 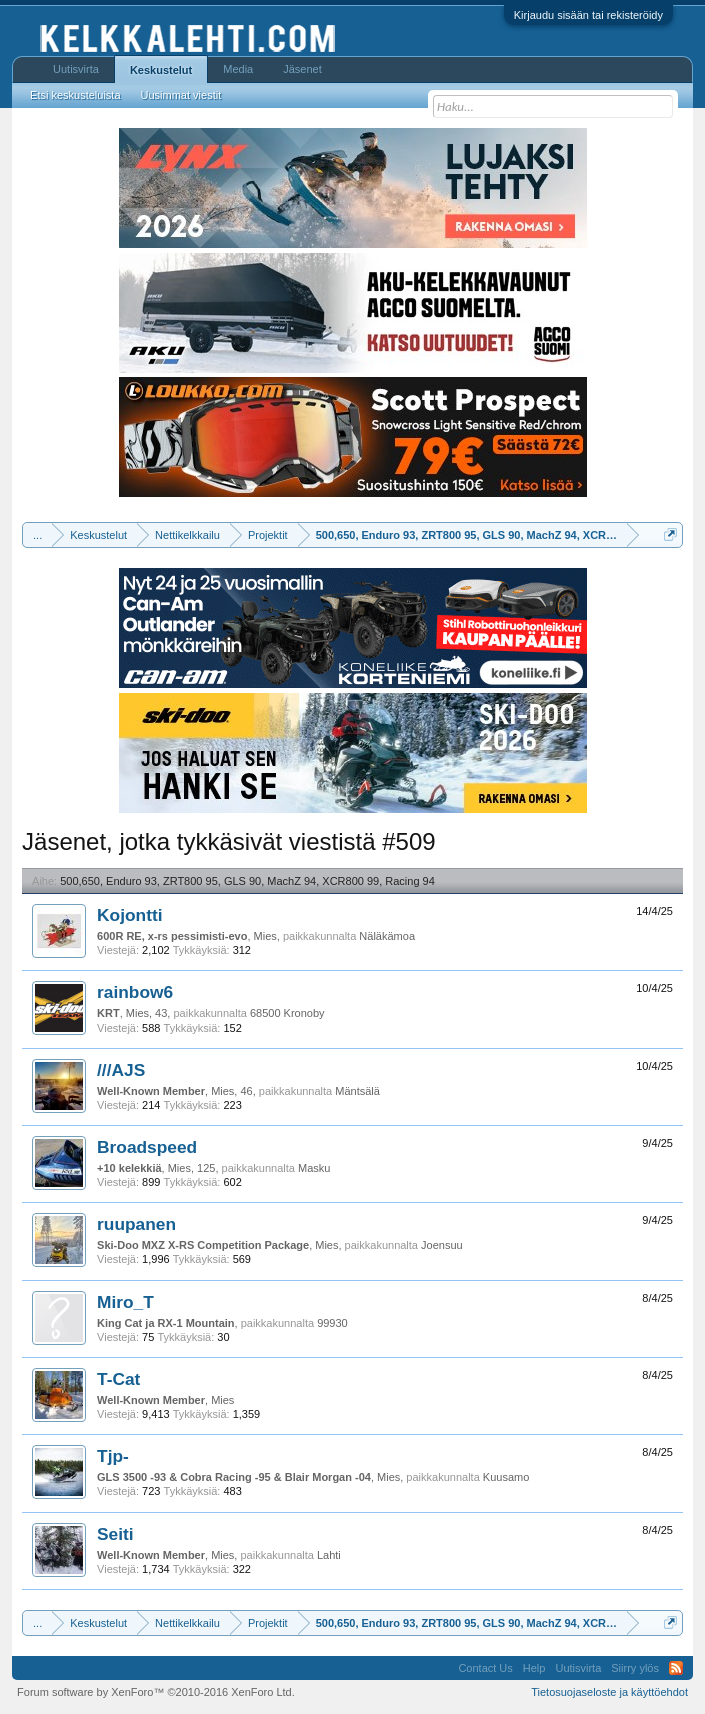 What do you see at coordinates (135, 992) in the screenshot?
I see `rainbow6` at bounding box center [135, 992].